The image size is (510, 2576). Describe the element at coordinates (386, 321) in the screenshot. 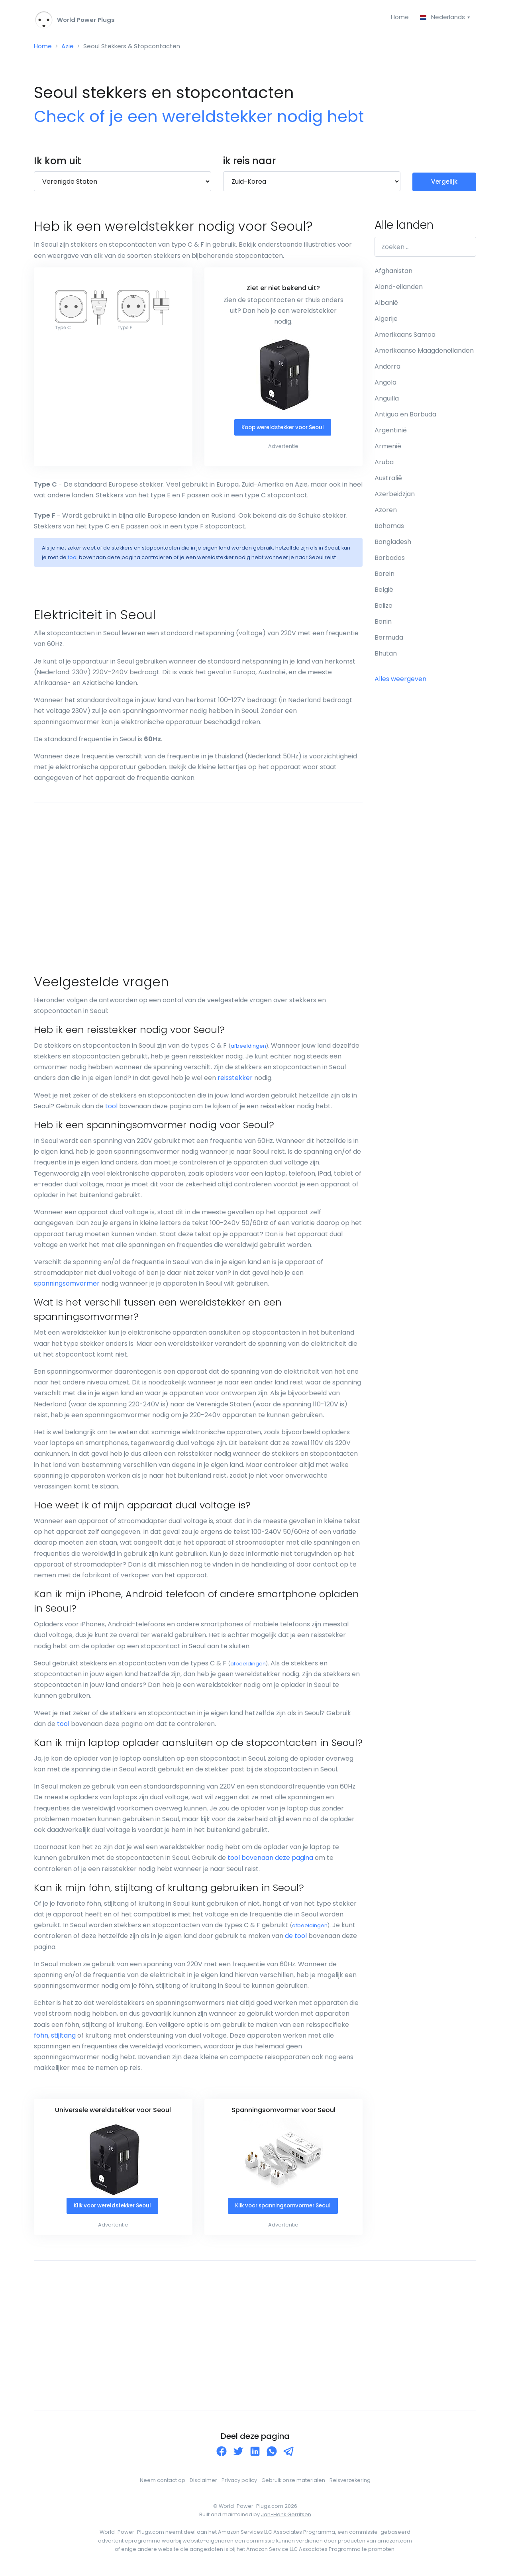

I see `Algerije` at that location.